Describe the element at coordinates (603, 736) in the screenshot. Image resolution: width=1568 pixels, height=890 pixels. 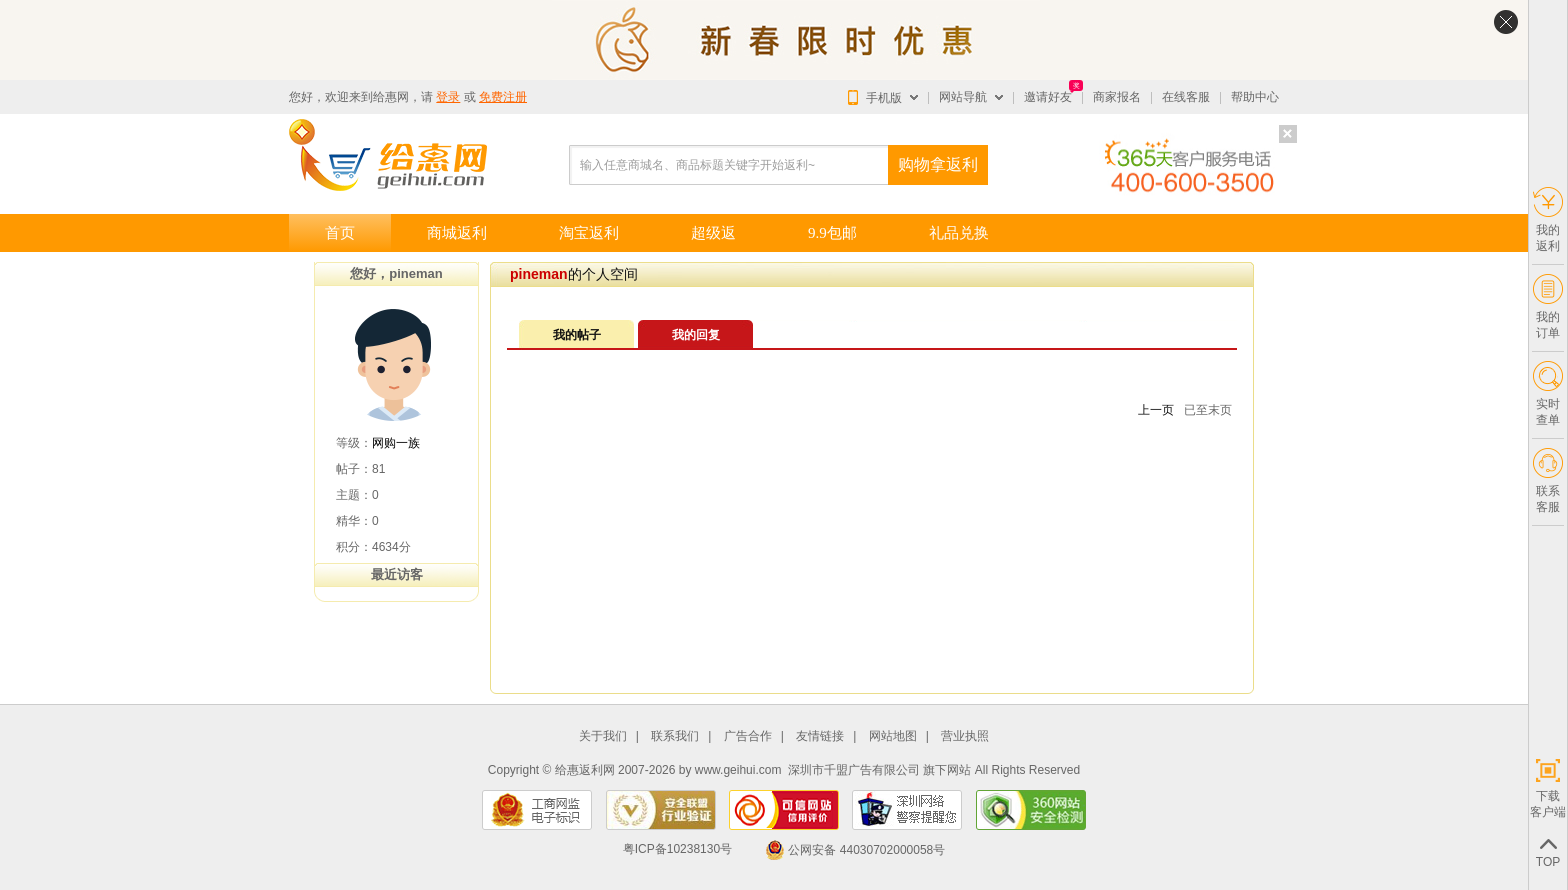
I see `关于我们` at that location.